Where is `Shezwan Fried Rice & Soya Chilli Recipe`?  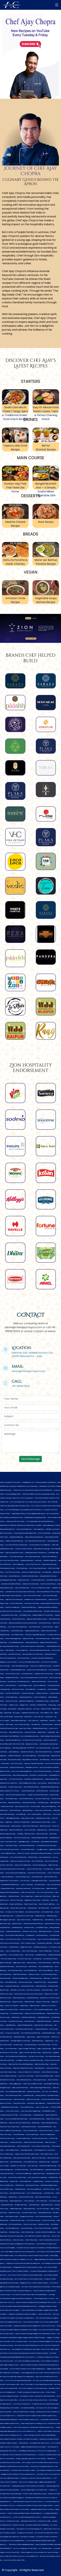 Shezwan Fried Rice & Soya Chilli Recipe is located at coordinates (39, 1545).